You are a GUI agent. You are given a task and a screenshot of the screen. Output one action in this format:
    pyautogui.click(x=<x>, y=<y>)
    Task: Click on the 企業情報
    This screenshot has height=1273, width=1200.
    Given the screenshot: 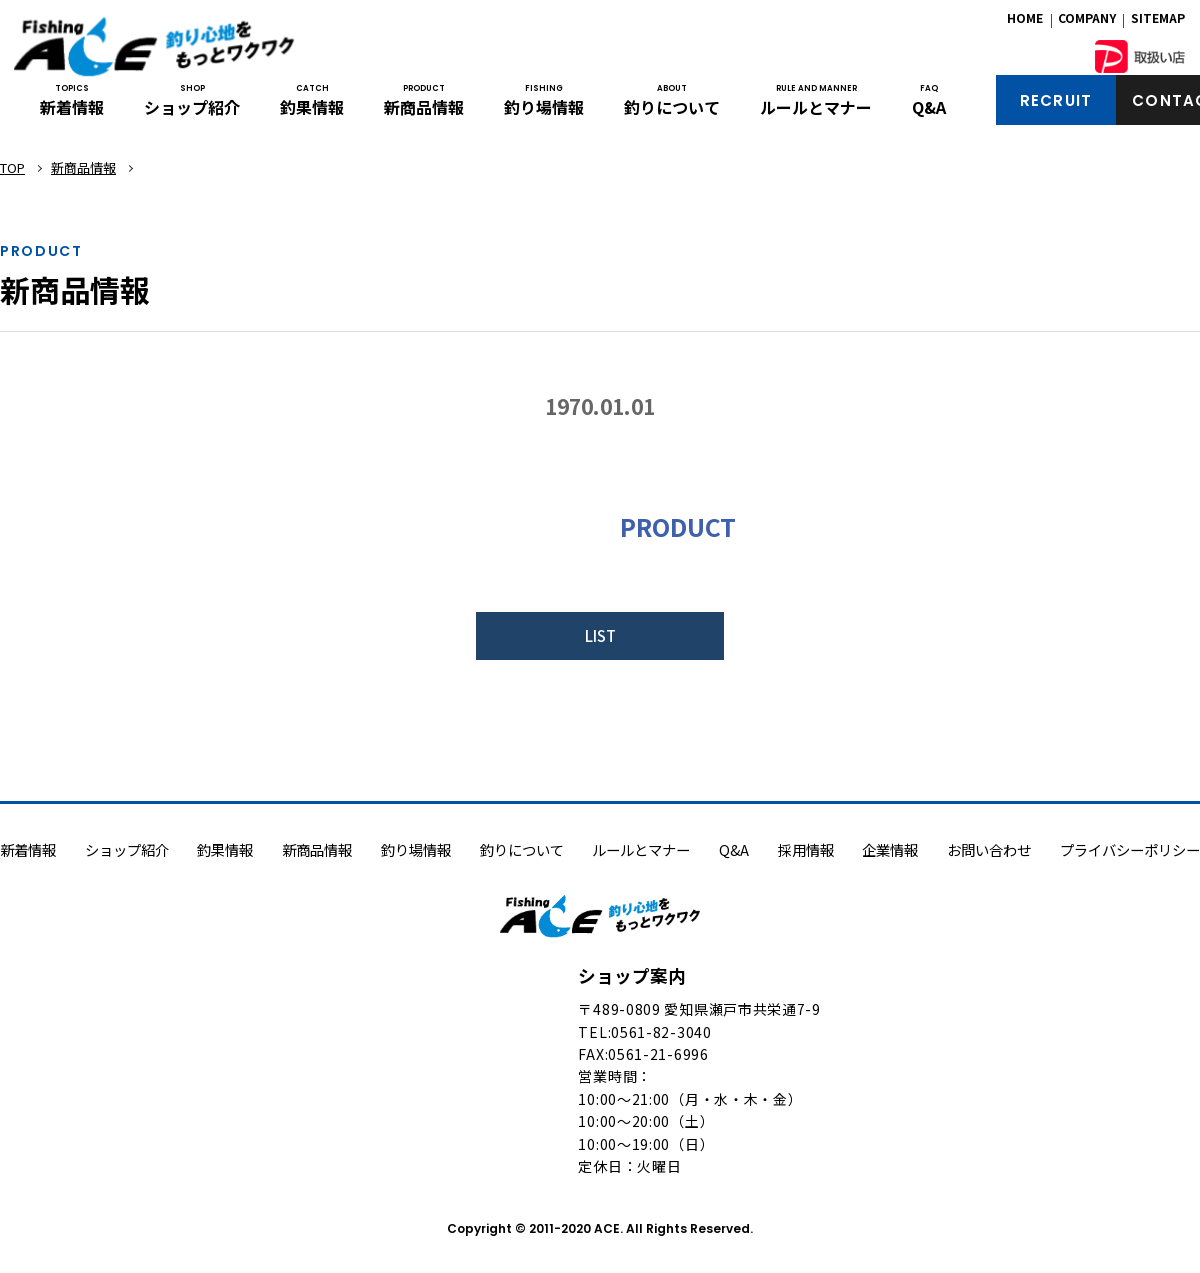 What is the action you would take?
    pyautogui.click(x=890, y=851)
    